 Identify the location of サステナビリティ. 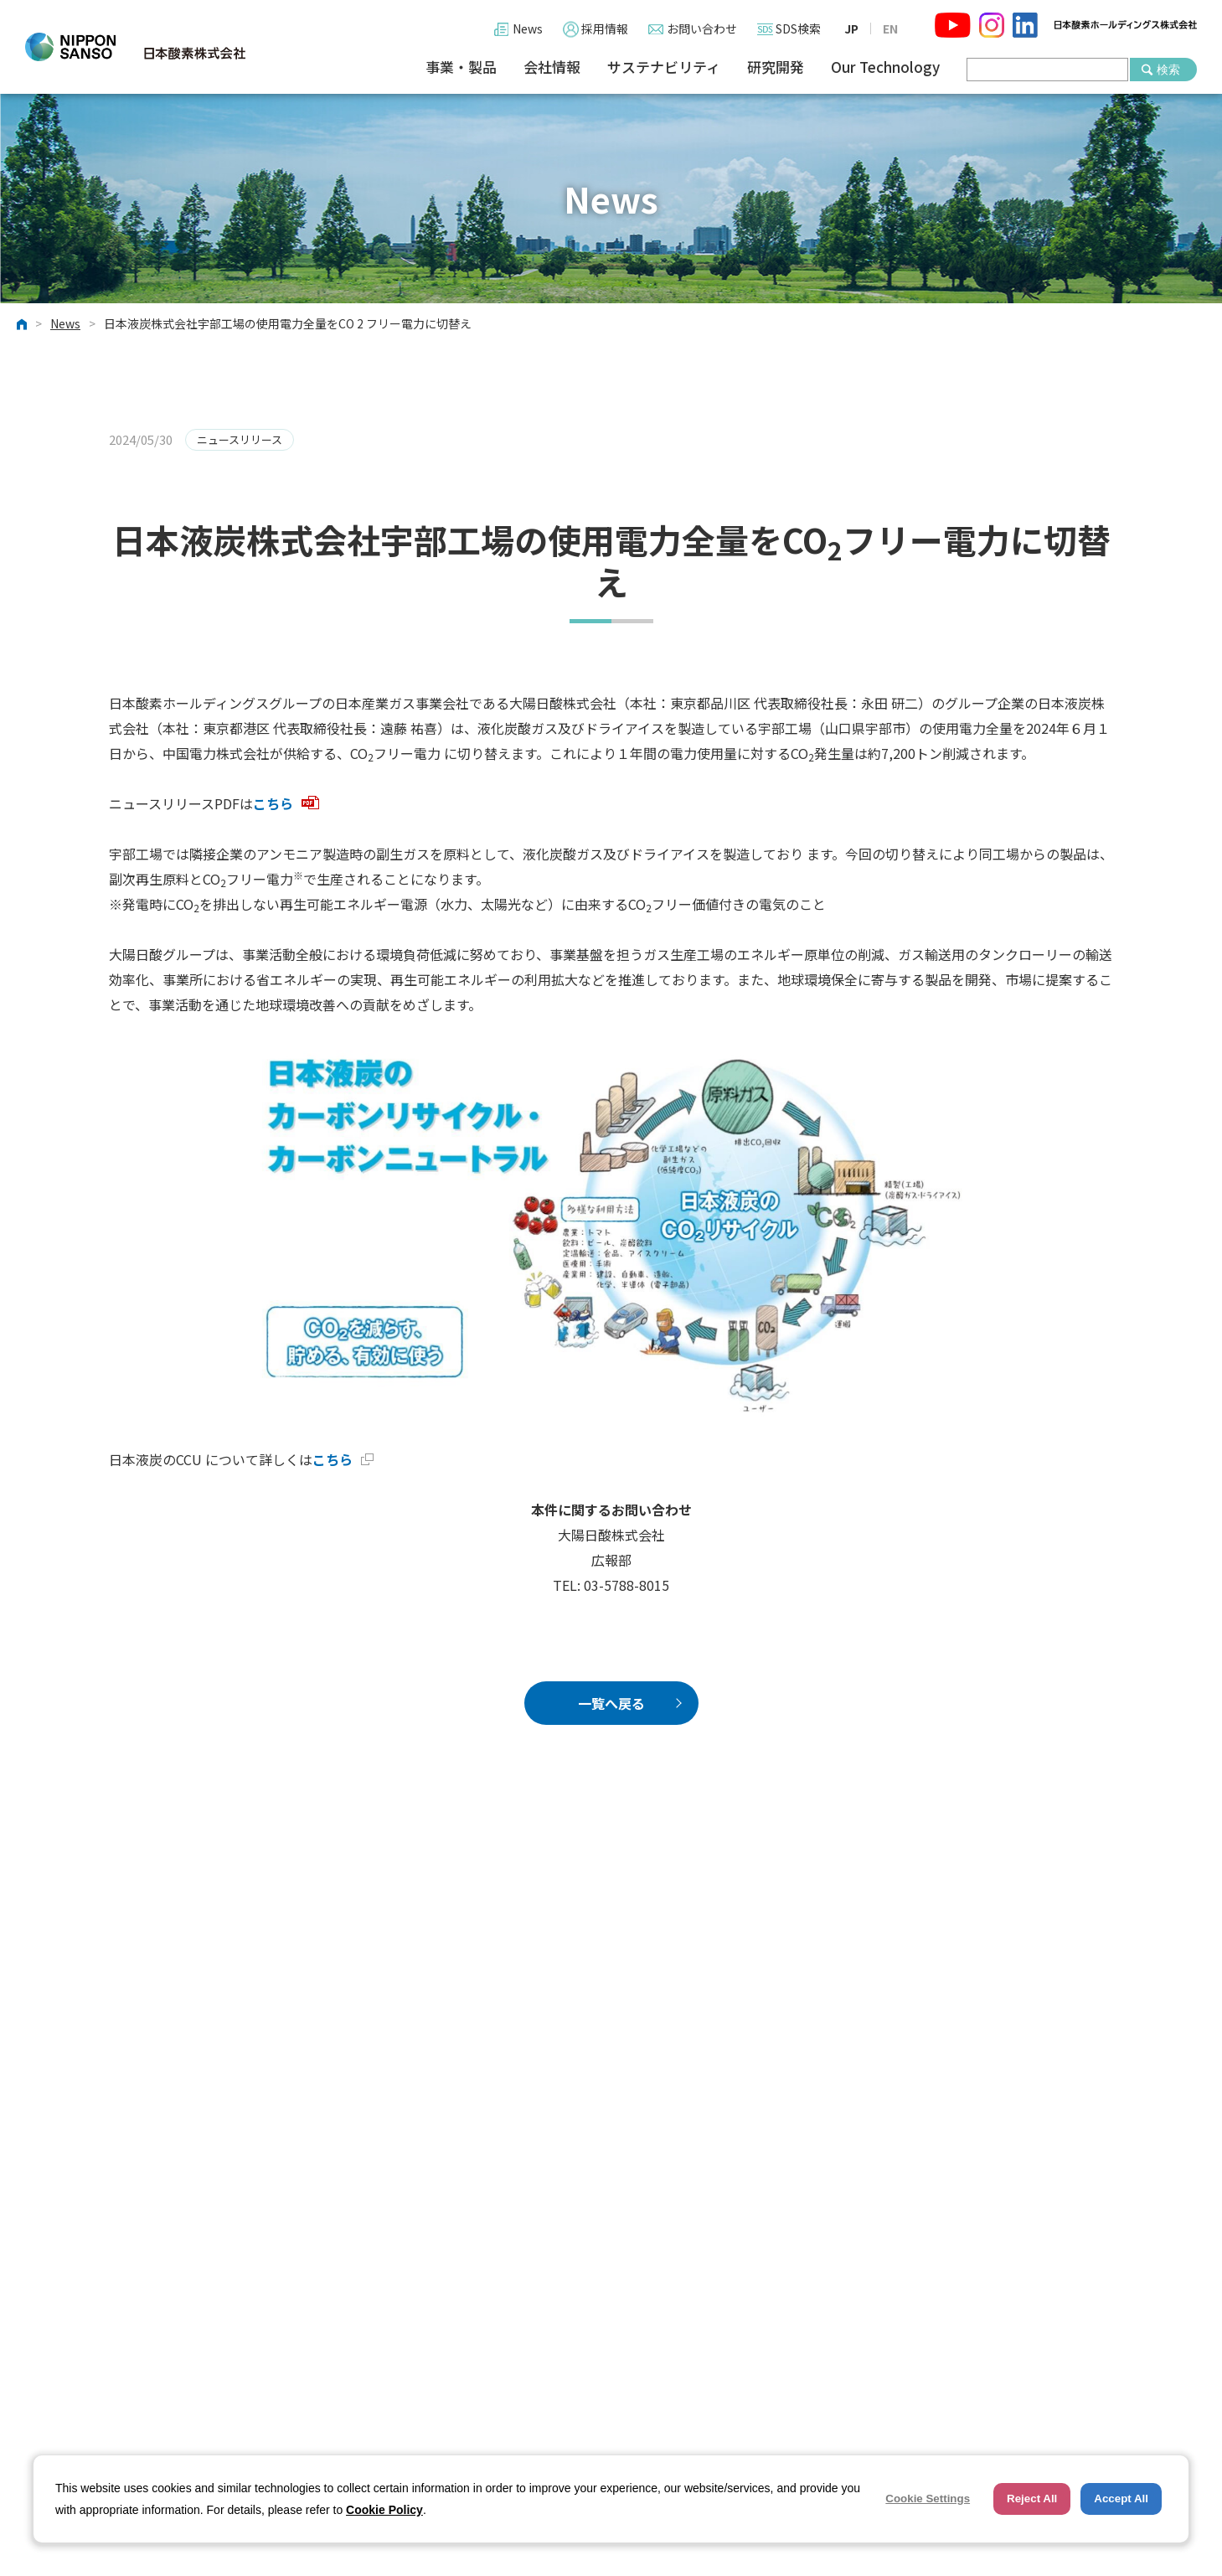
(663, 67).